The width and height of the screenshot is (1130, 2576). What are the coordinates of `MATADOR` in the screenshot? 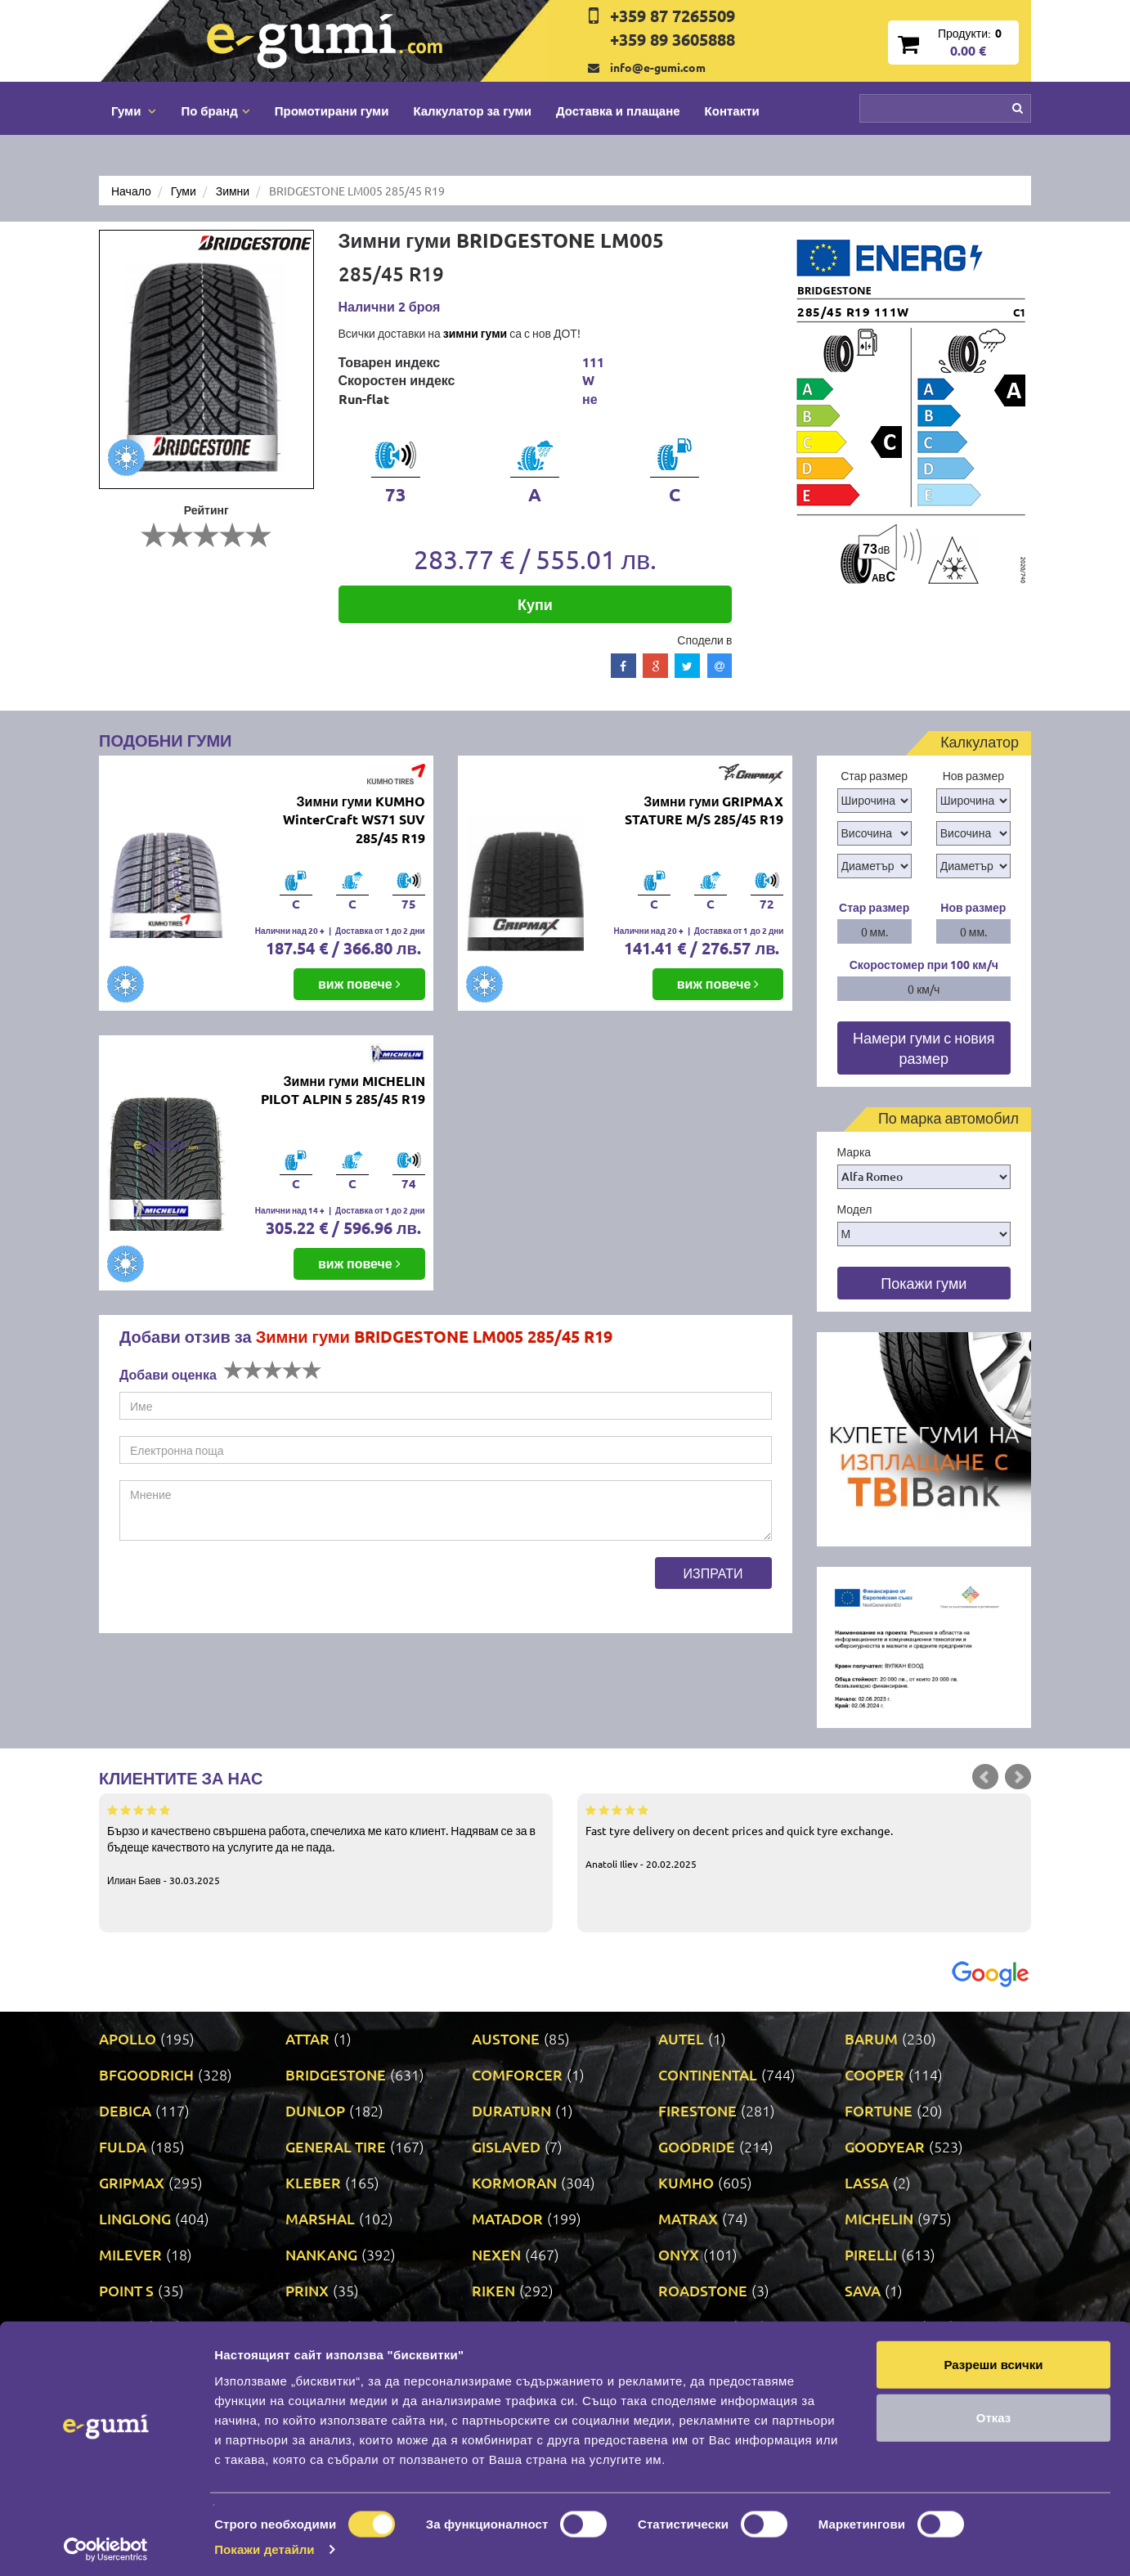 It's located at (507, 2218).